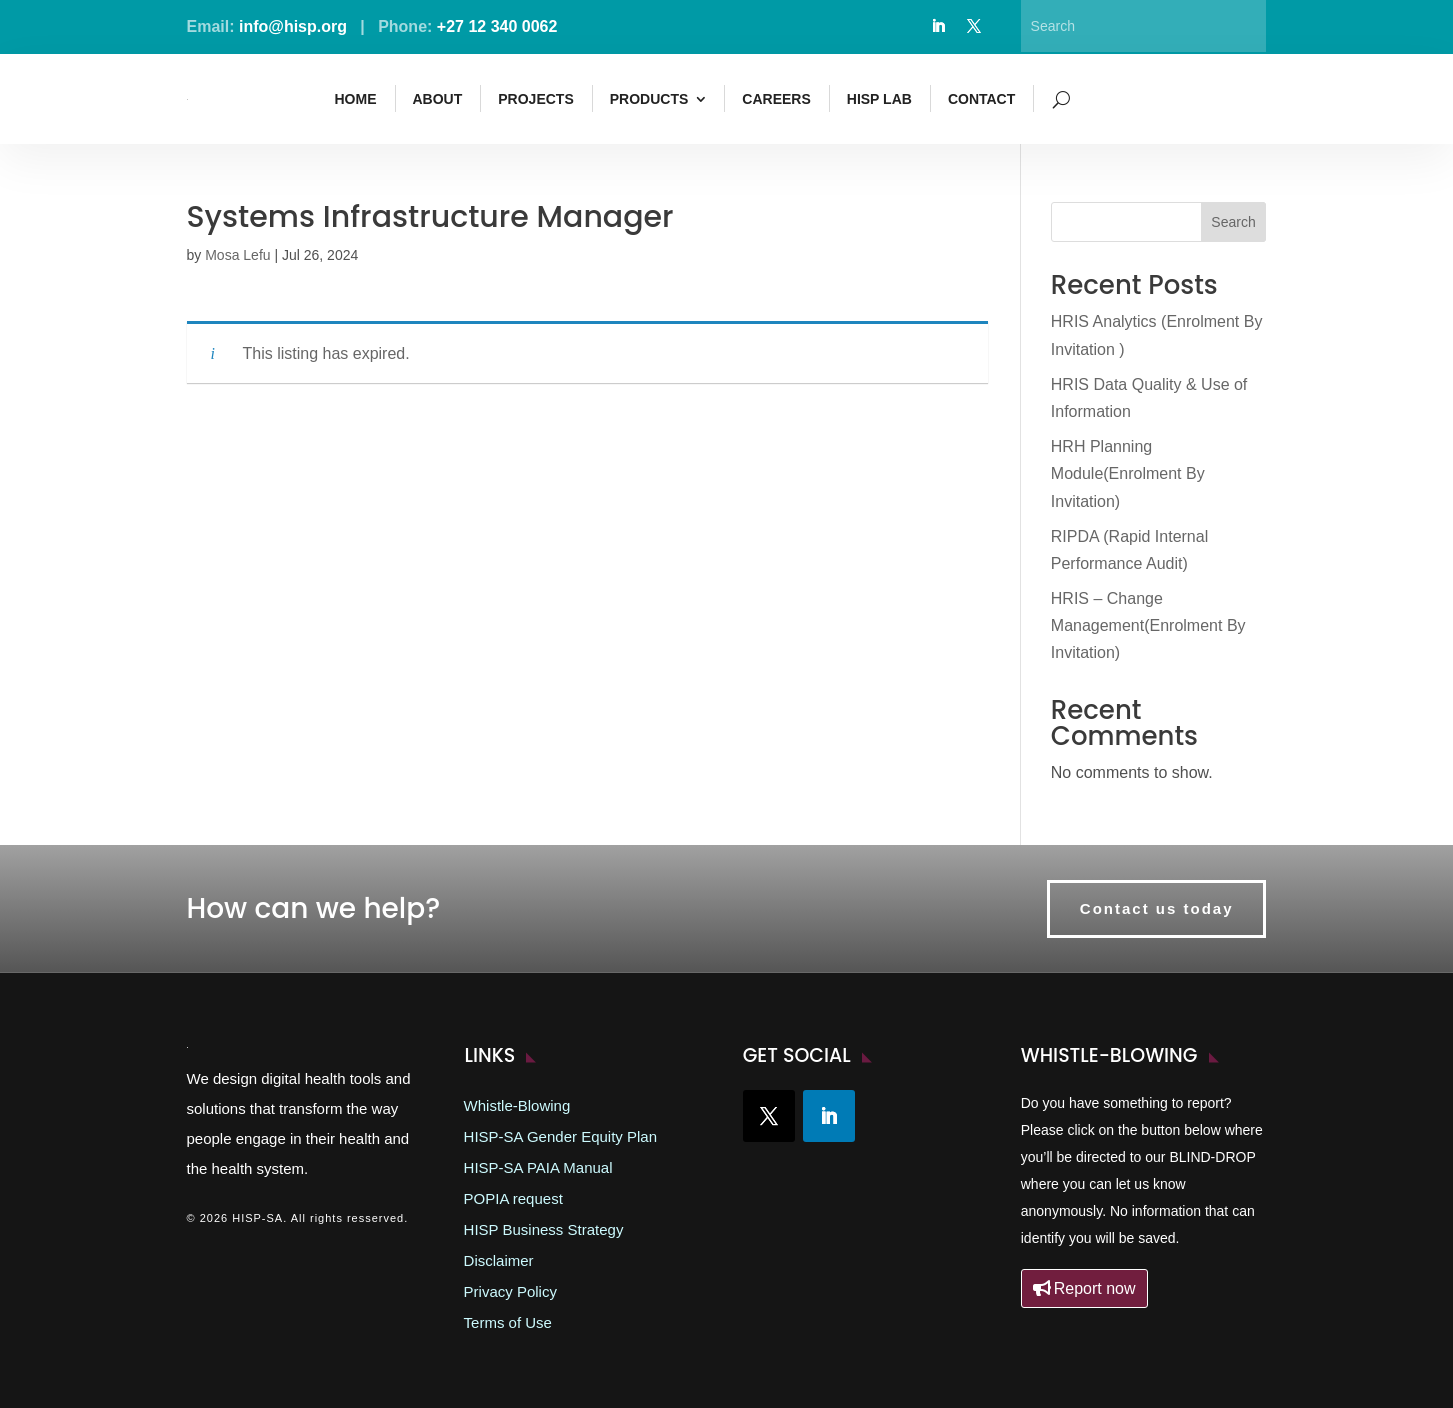 This screenshot has width=1453, height=1408. I want to click on HISP Lab, so click(879, 99).